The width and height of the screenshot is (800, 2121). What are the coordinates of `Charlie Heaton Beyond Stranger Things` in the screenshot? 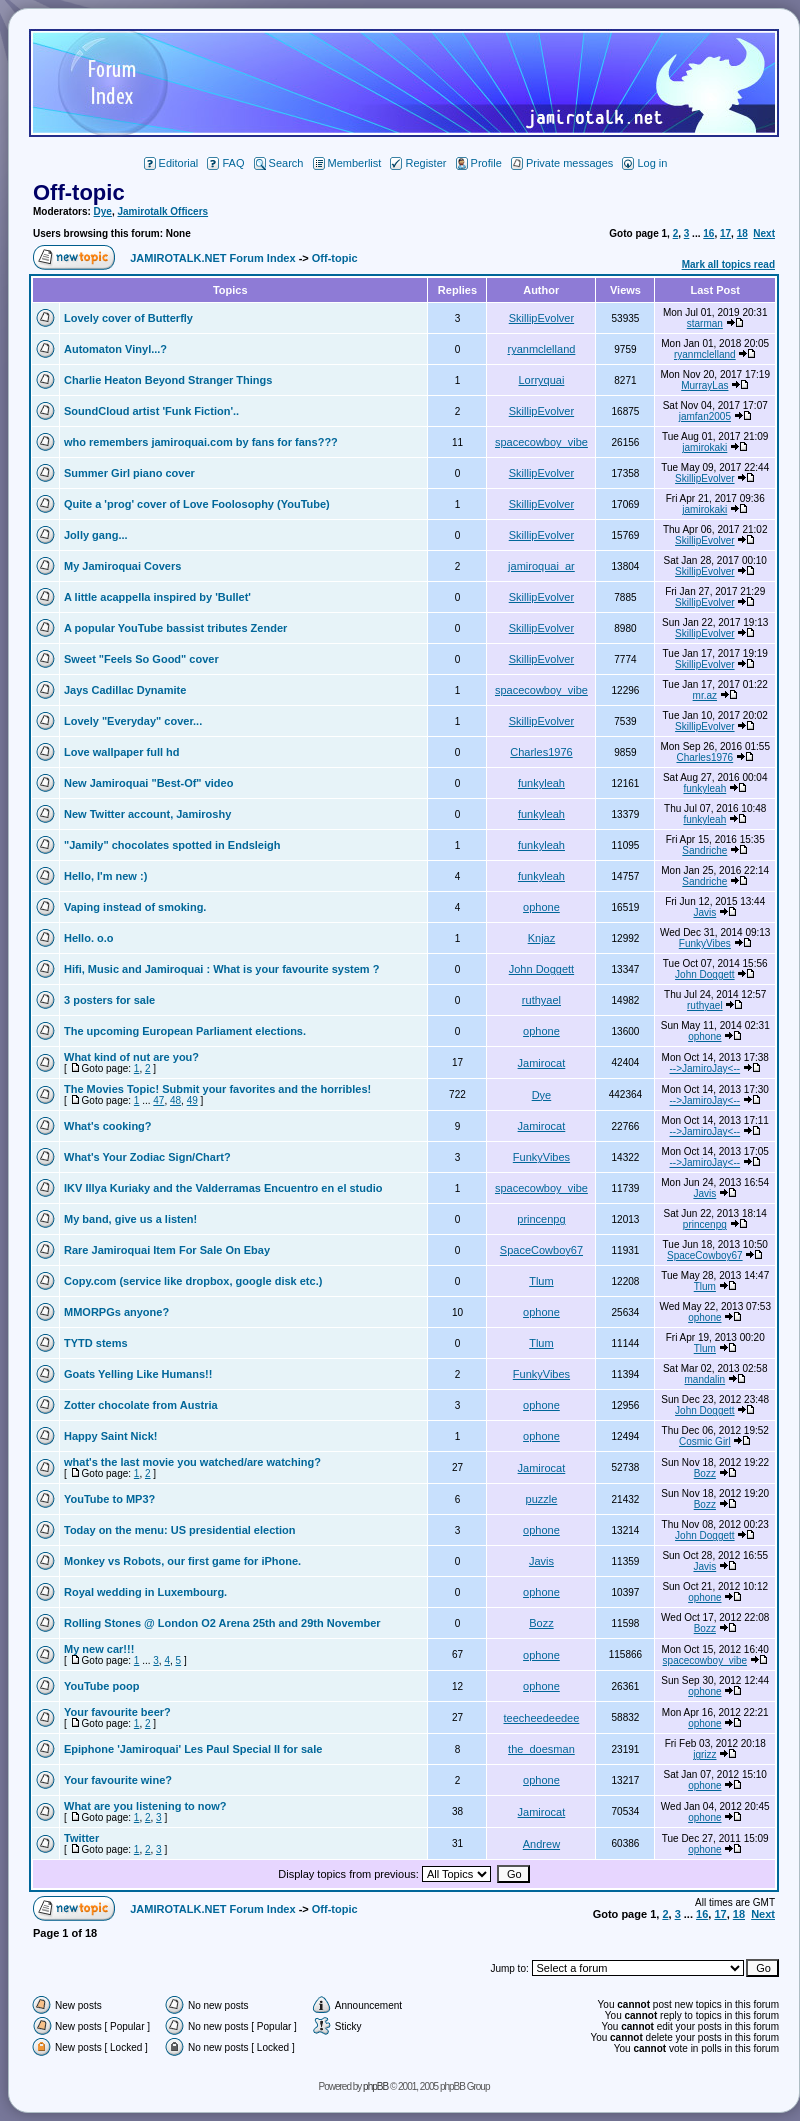 It's located at (168, 380).